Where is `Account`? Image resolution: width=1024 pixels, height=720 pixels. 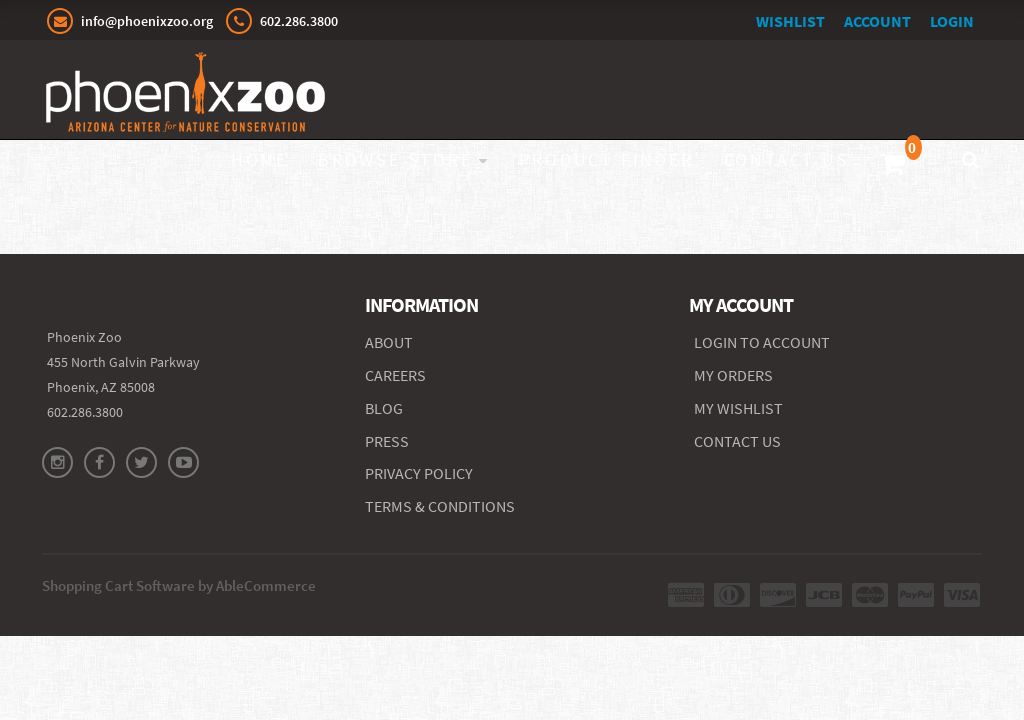
Account is located at coordinates (877, 21).